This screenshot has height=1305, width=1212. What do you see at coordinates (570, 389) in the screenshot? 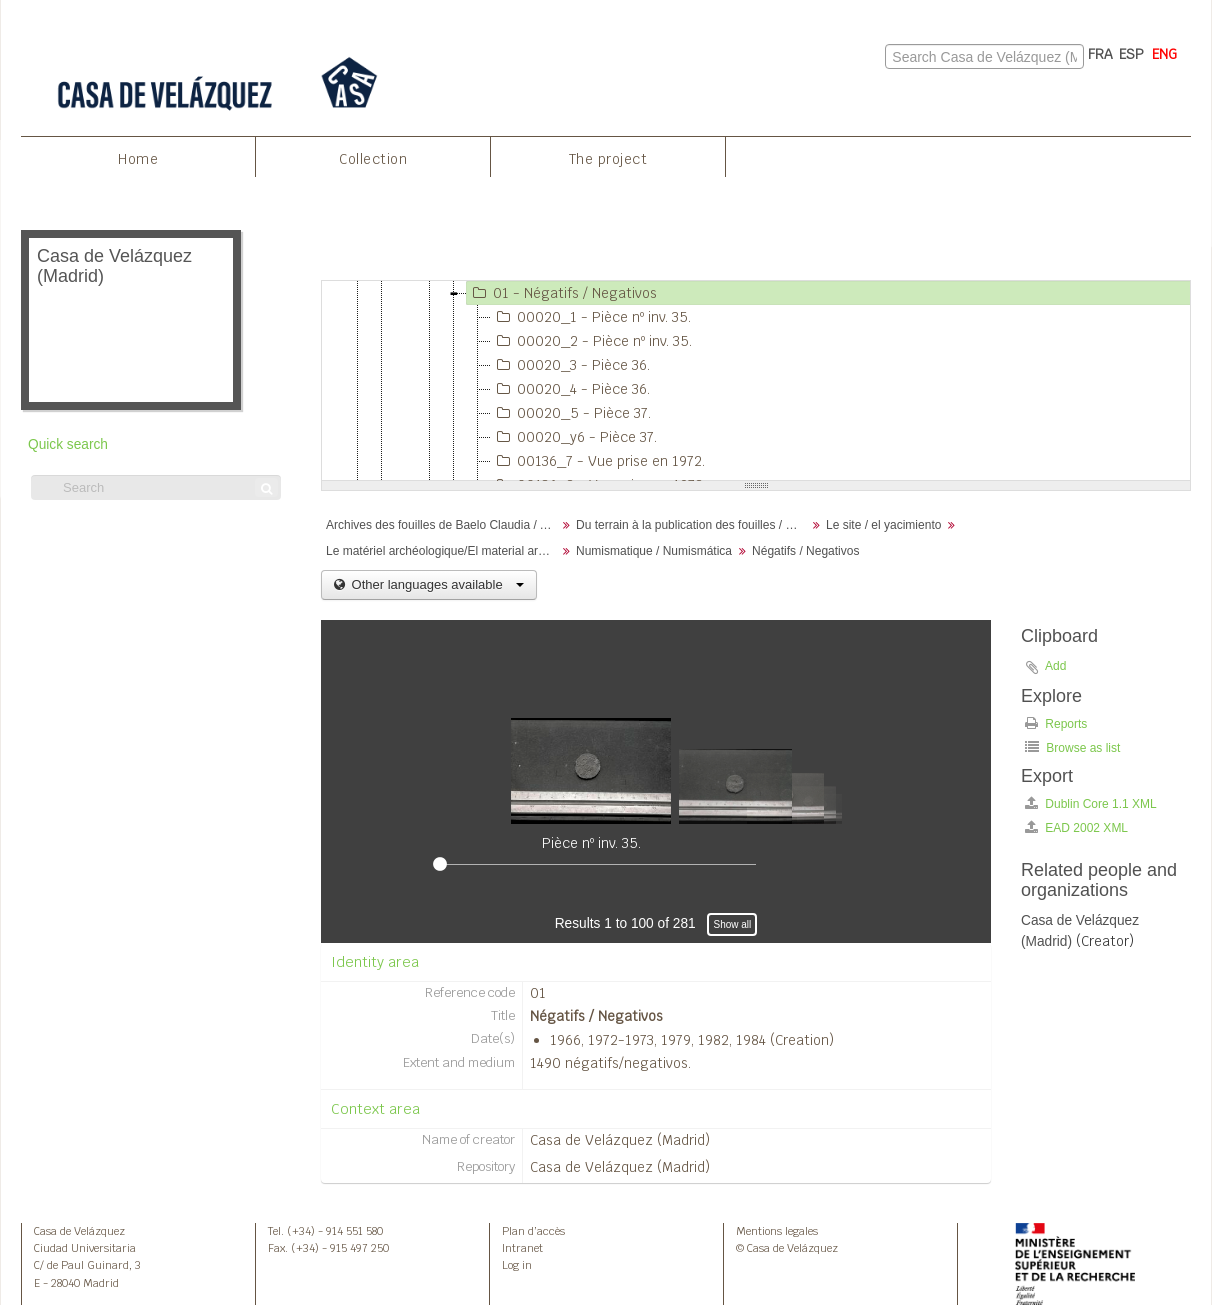
I see `00020_4 - Pièce 36.` at bounding box center [570, 389].